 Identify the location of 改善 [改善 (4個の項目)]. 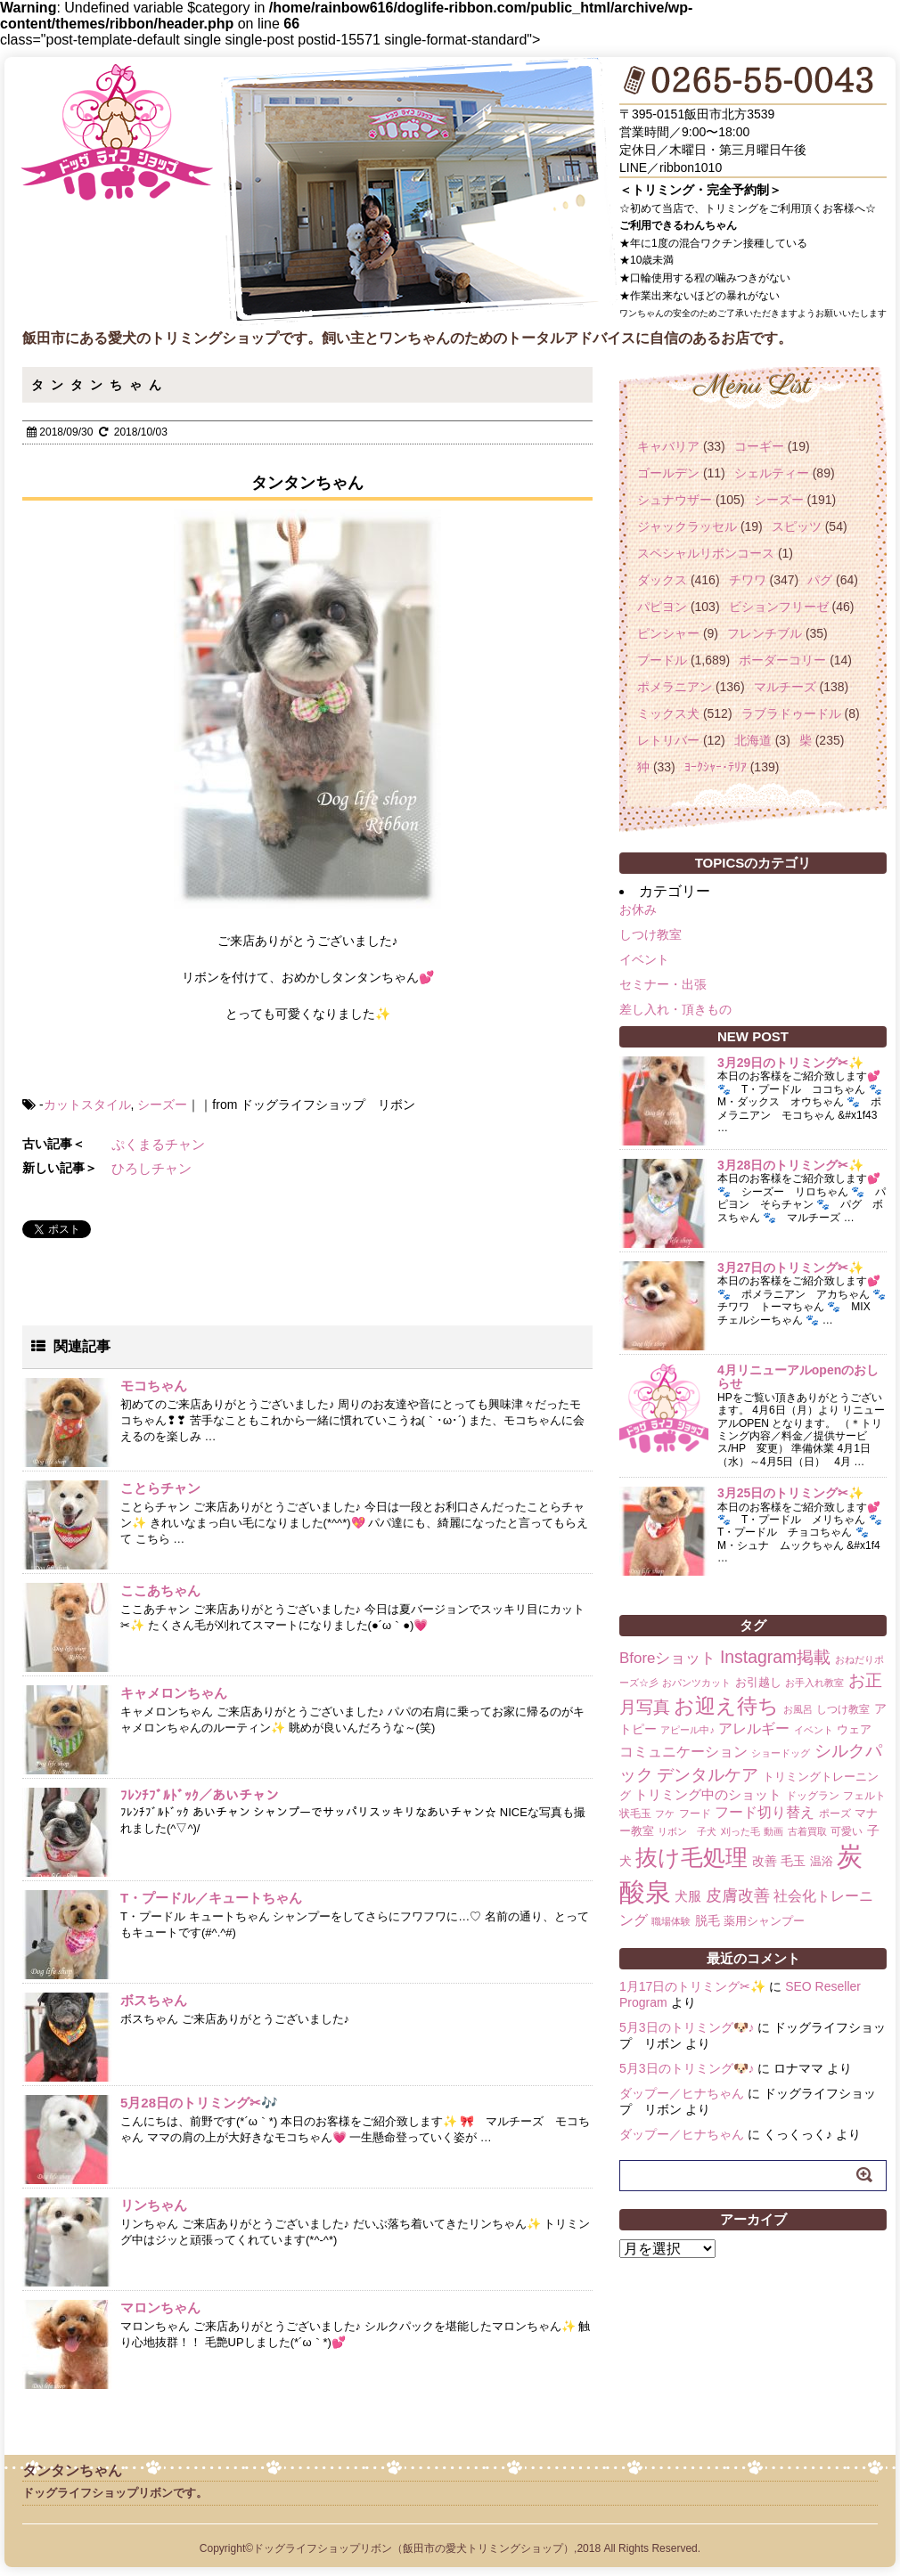
(764, 1861).